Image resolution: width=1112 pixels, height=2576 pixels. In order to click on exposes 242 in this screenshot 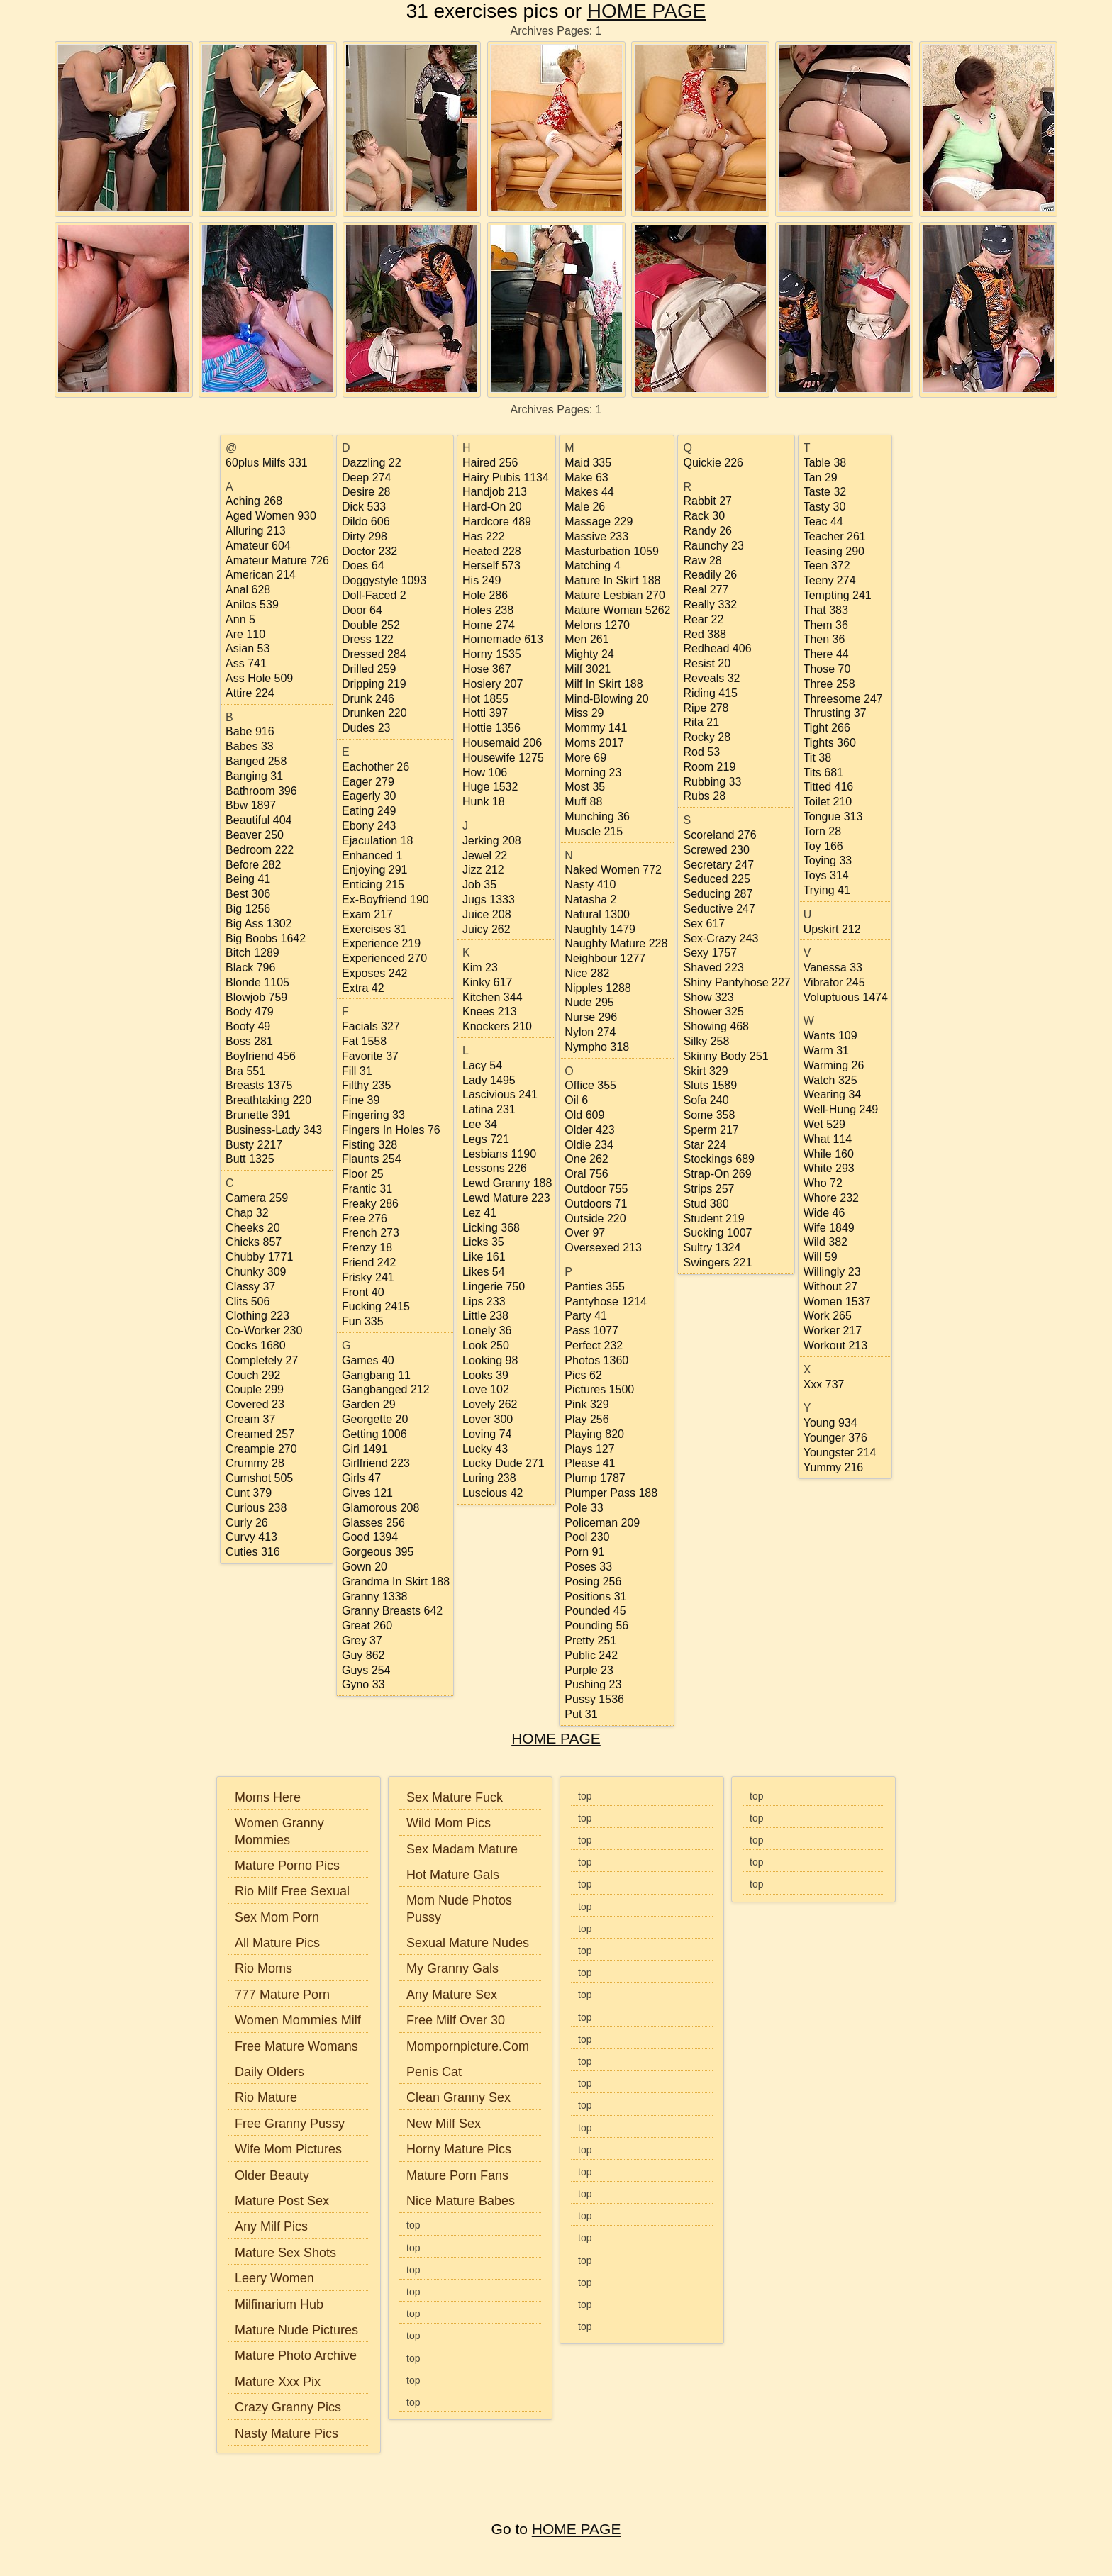, I will do `click(375, 973)`.